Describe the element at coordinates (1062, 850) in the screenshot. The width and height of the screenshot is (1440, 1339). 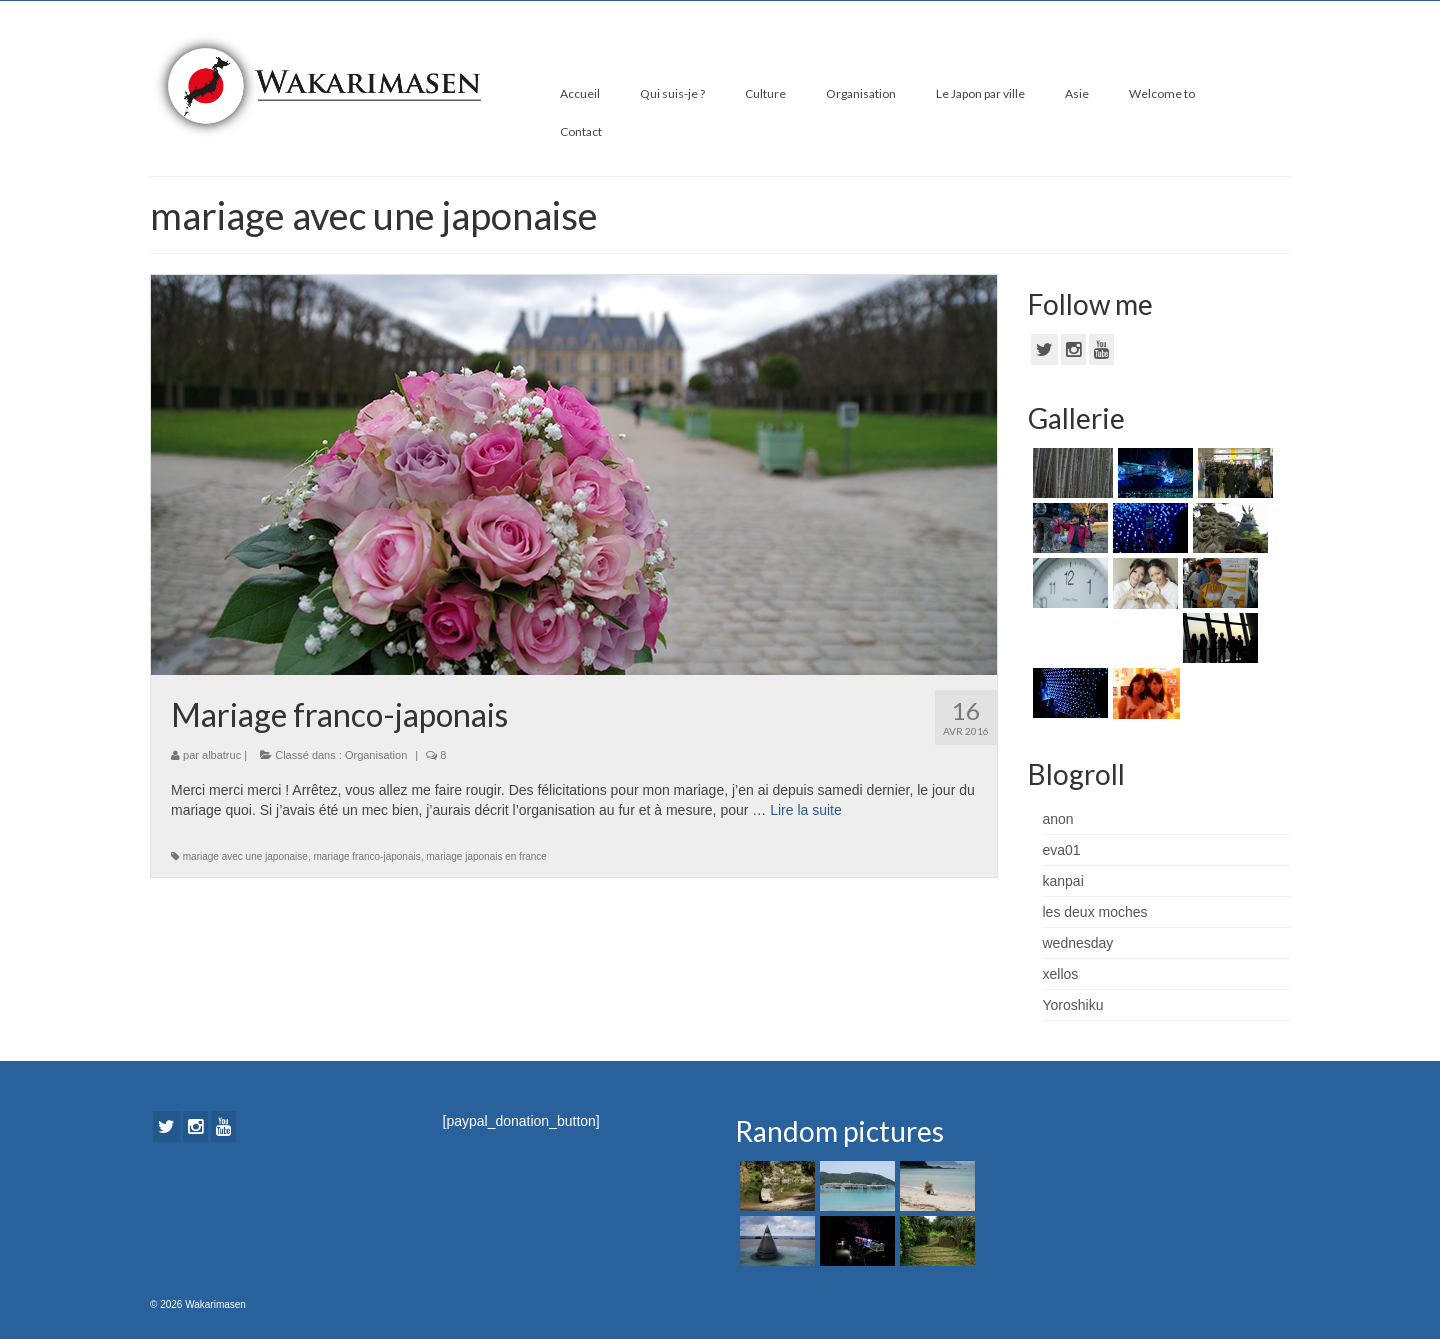
I see `eva01` at that location.